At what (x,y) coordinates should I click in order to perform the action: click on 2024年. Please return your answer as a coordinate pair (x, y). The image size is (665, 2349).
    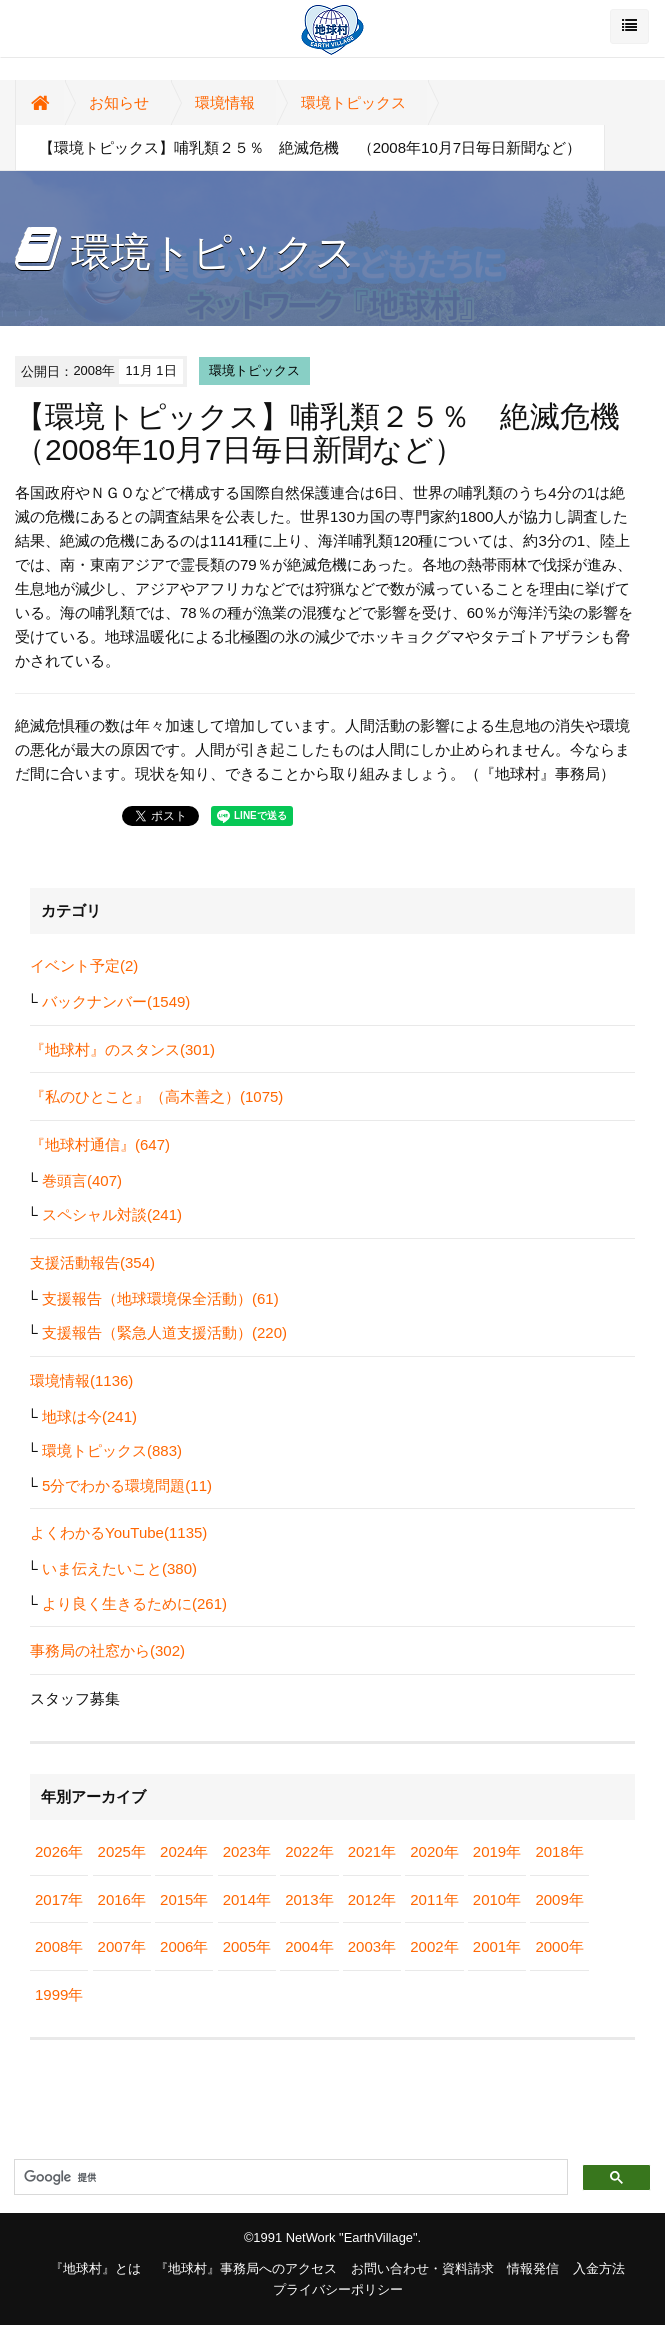
    Looking at the image, I should click on (184, 1851).